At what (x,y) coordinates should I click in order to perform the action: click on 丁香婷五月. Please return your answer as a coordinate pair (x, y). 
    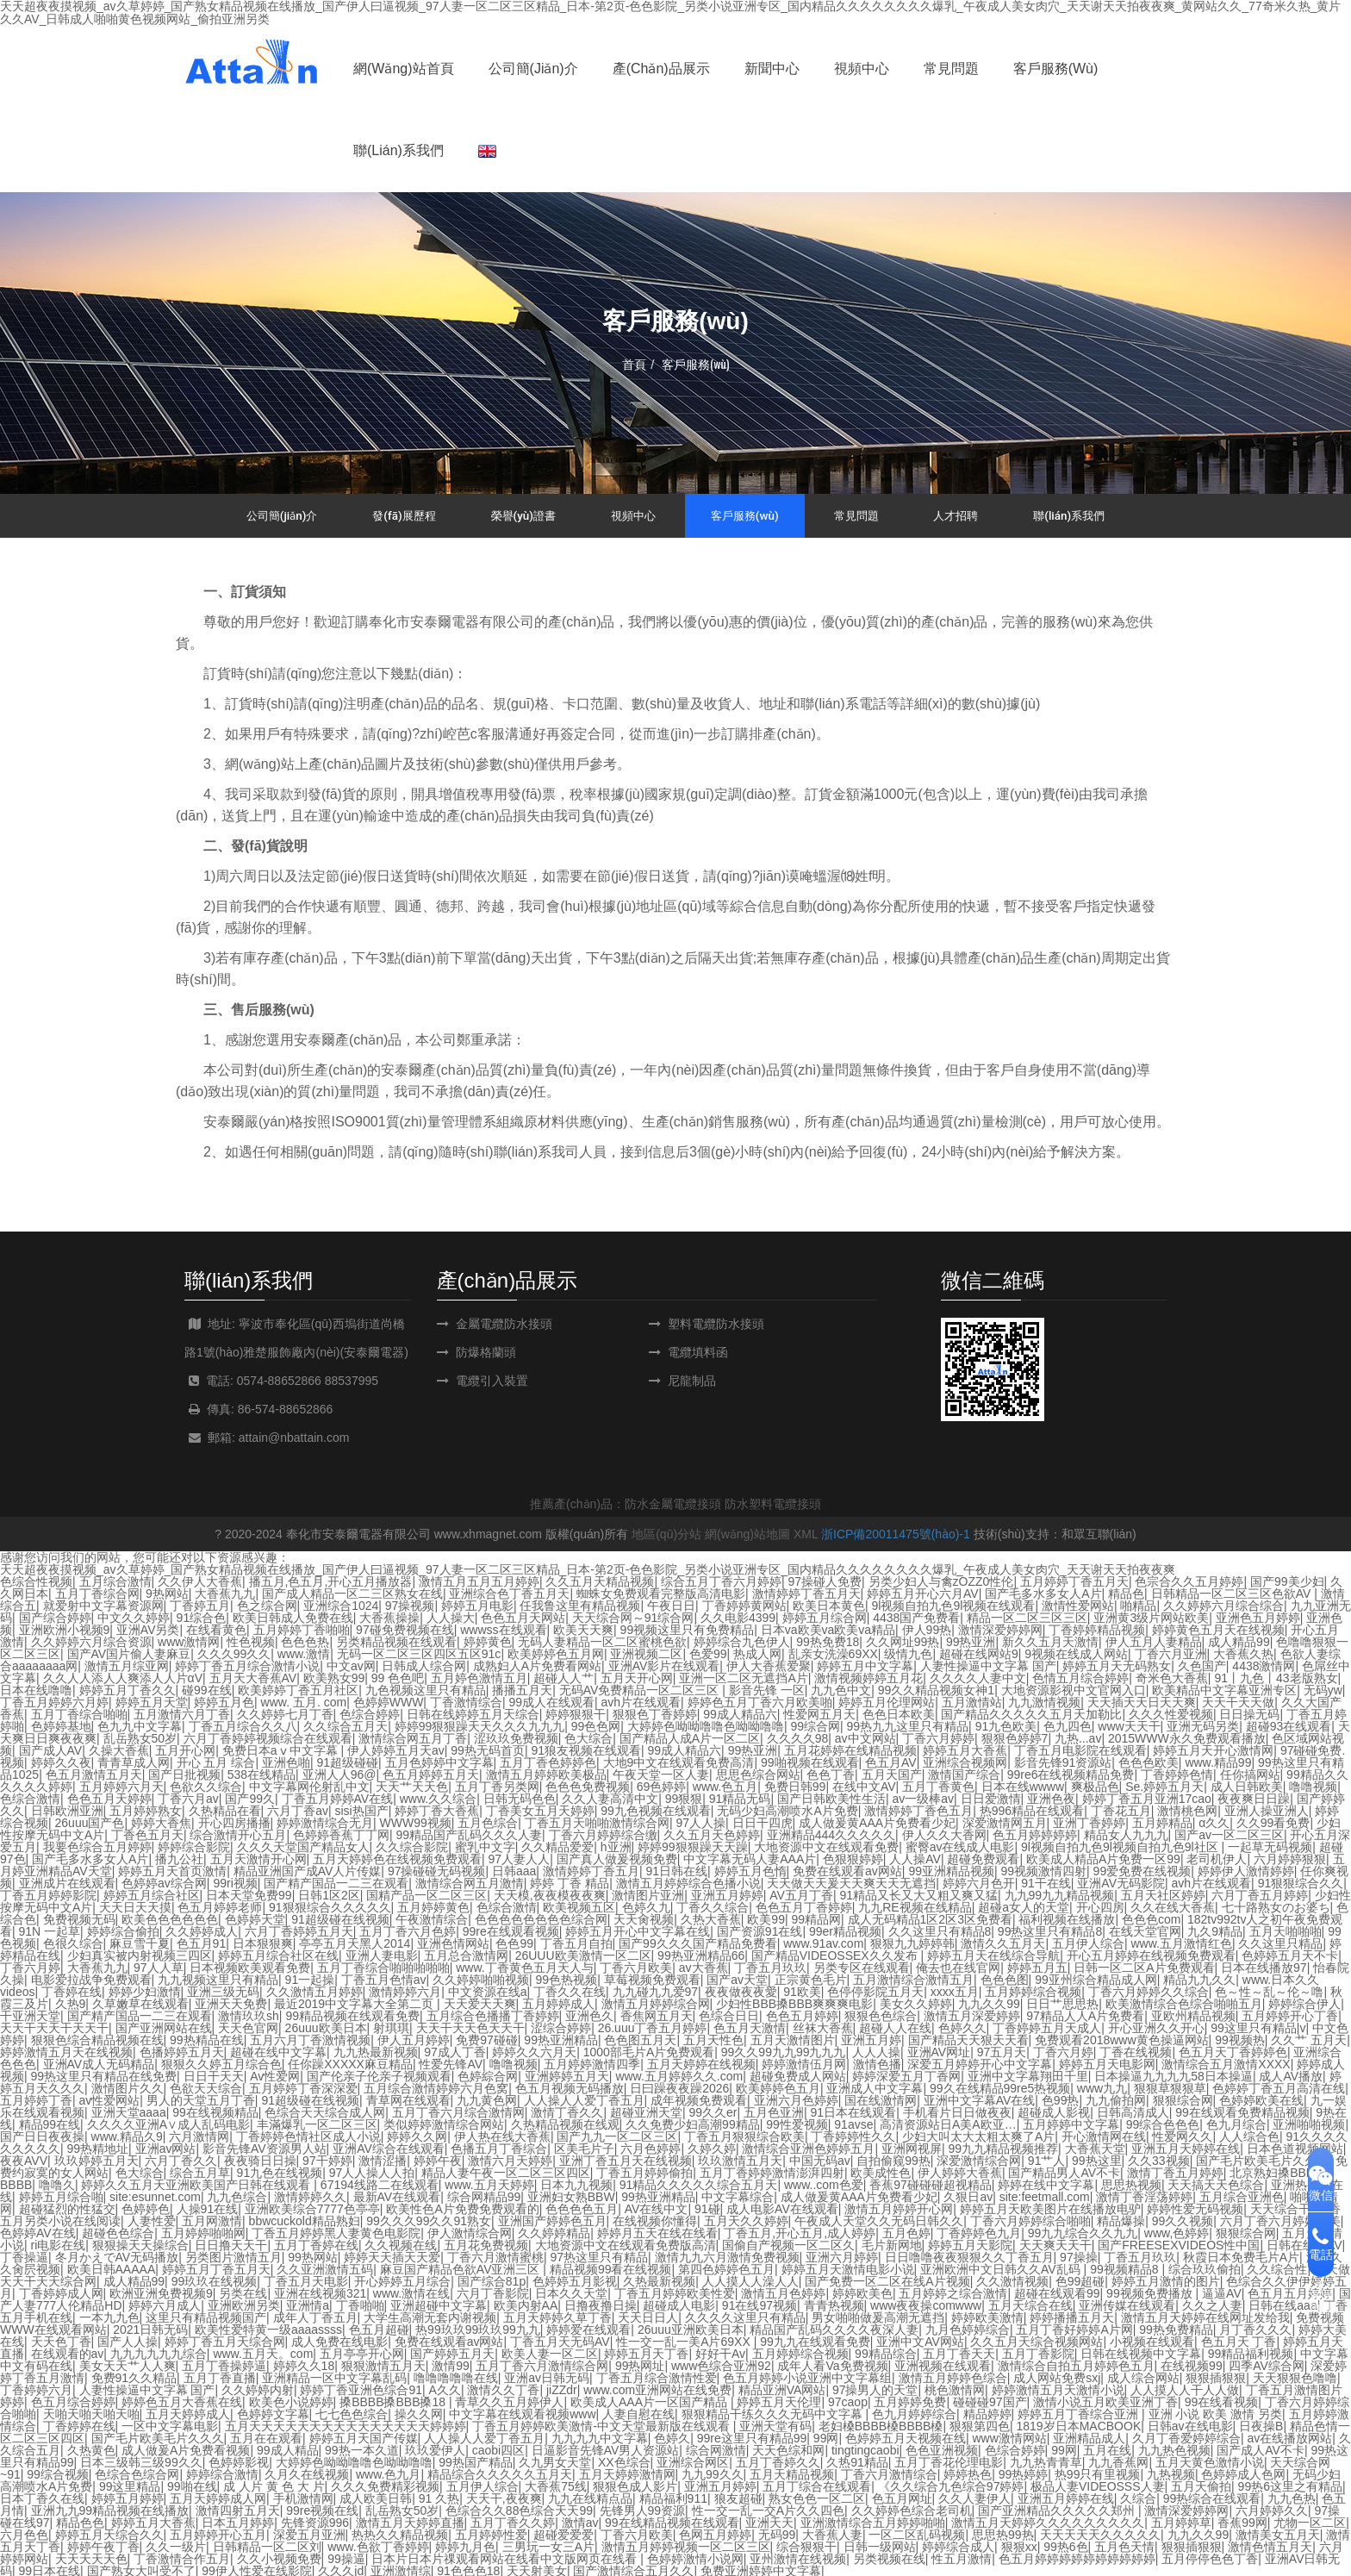
    Looking at the image, I should click on (200, 1605).